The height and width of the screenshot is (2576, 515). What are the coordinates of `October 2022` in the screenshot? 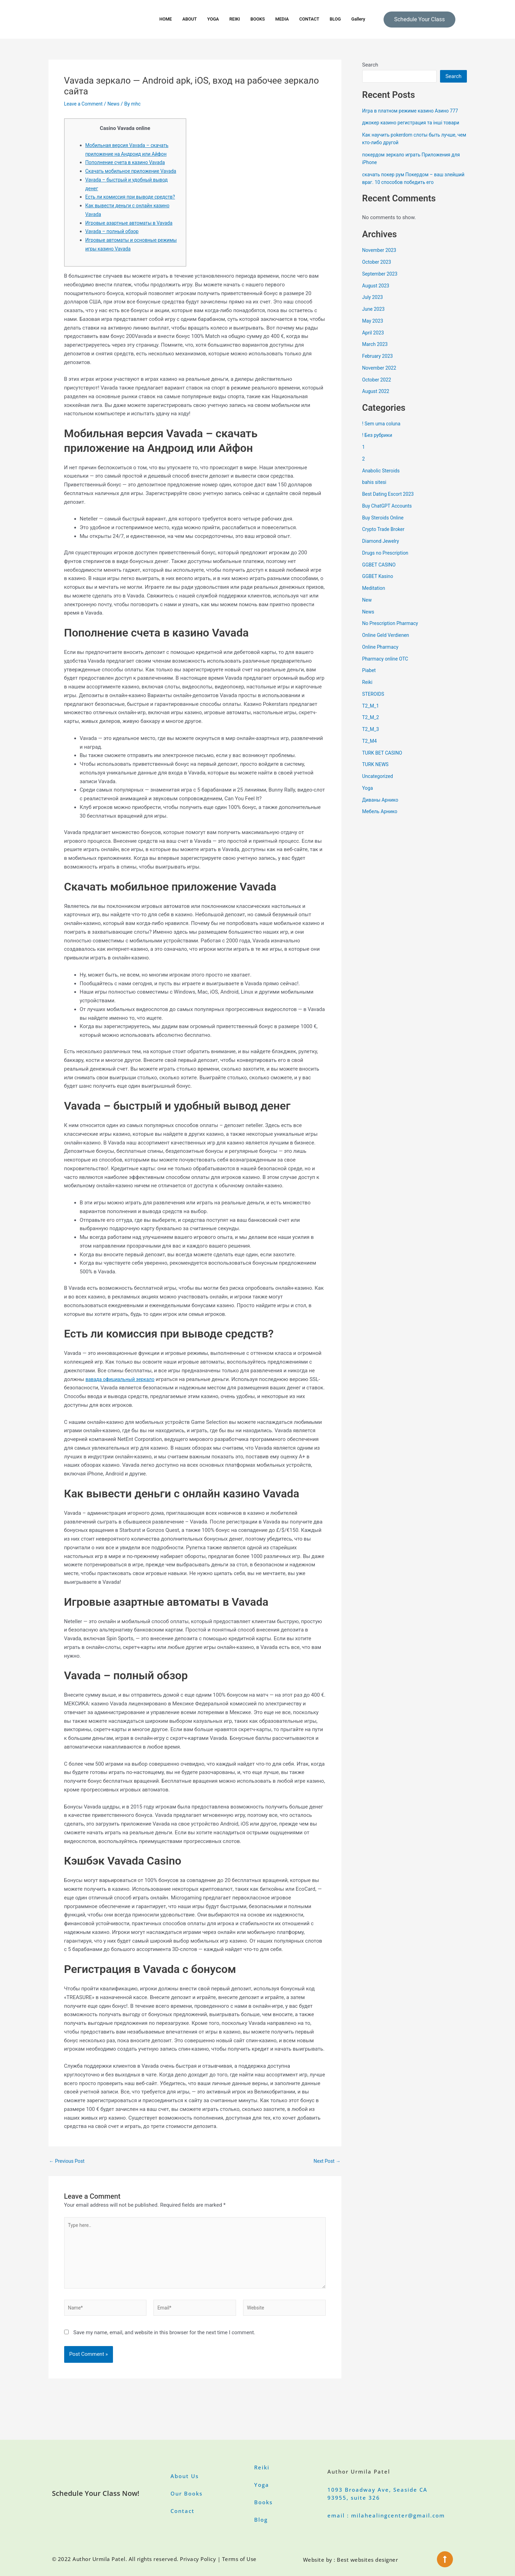 It's located at (378, 387).